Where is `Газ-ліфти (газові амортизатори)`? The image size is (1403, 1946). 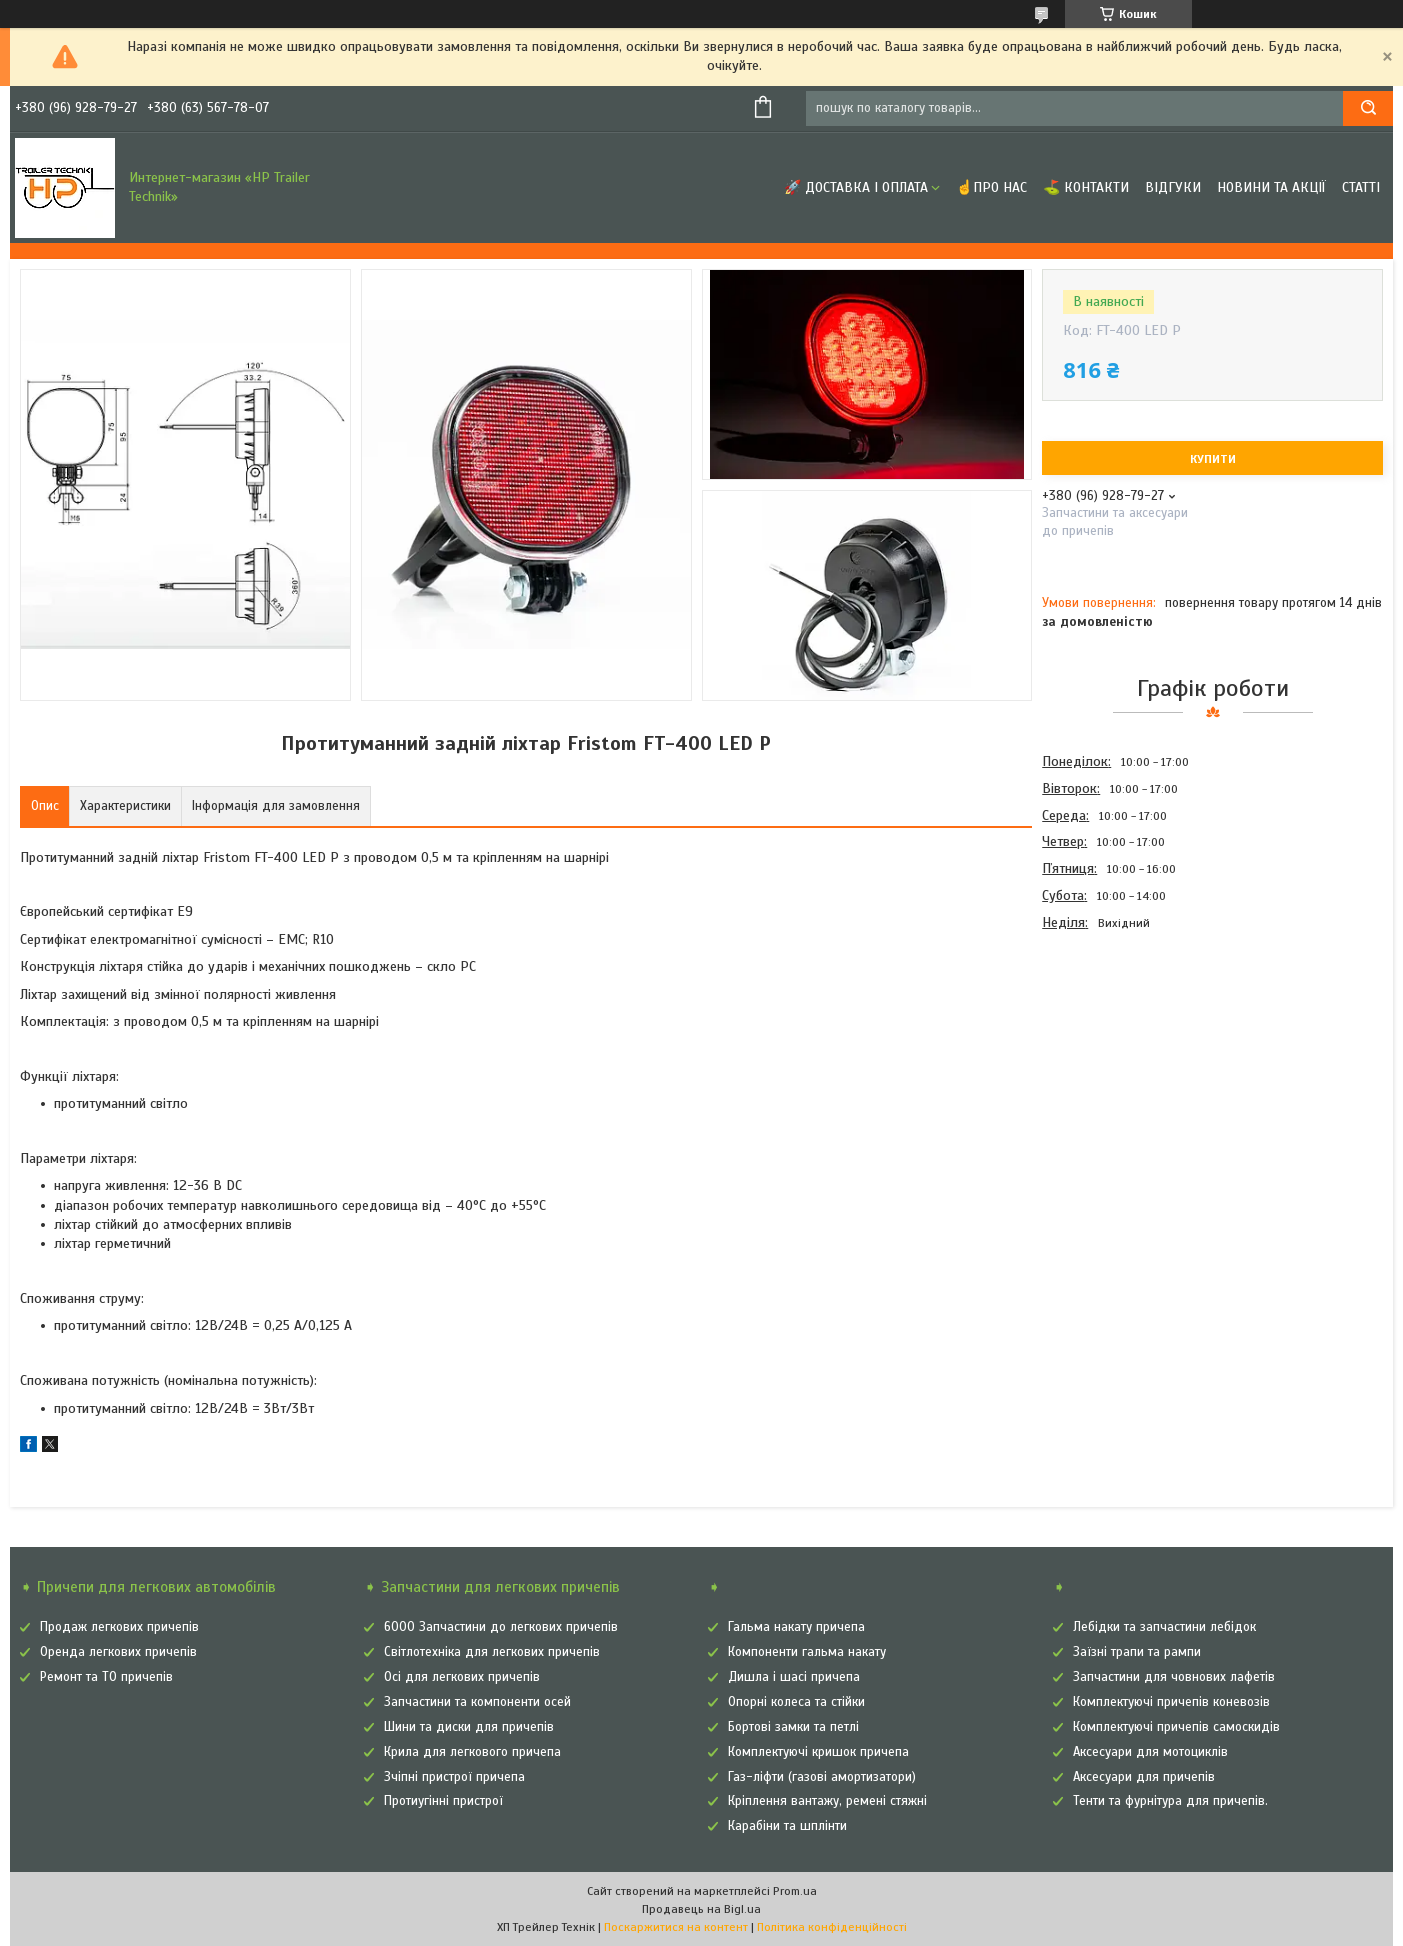
Газ-ліфти (газові амортизатори) is located at coordinates (822, 1777).